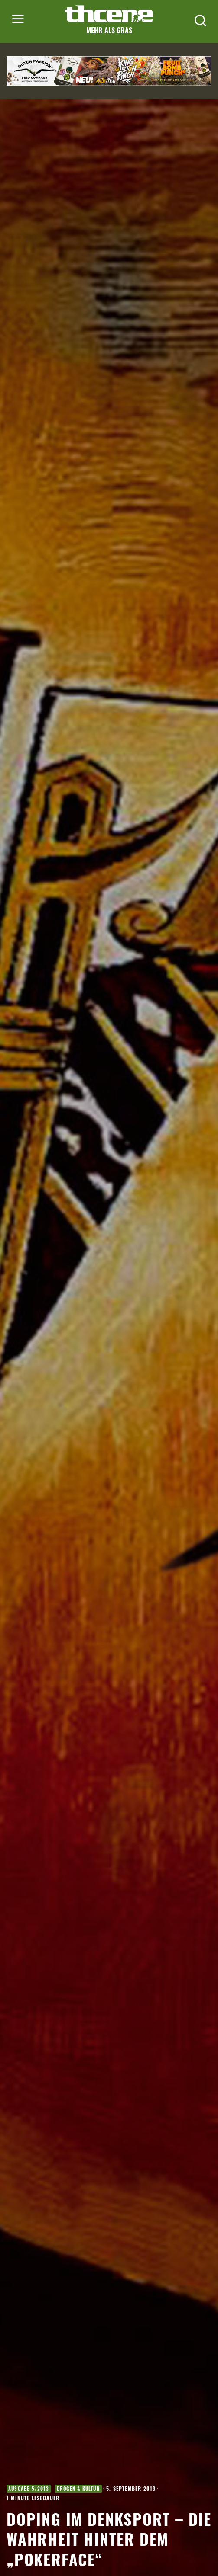 The image size is (218, 2576). I want to click on Drogen & Kultur, so click(78, 2488).